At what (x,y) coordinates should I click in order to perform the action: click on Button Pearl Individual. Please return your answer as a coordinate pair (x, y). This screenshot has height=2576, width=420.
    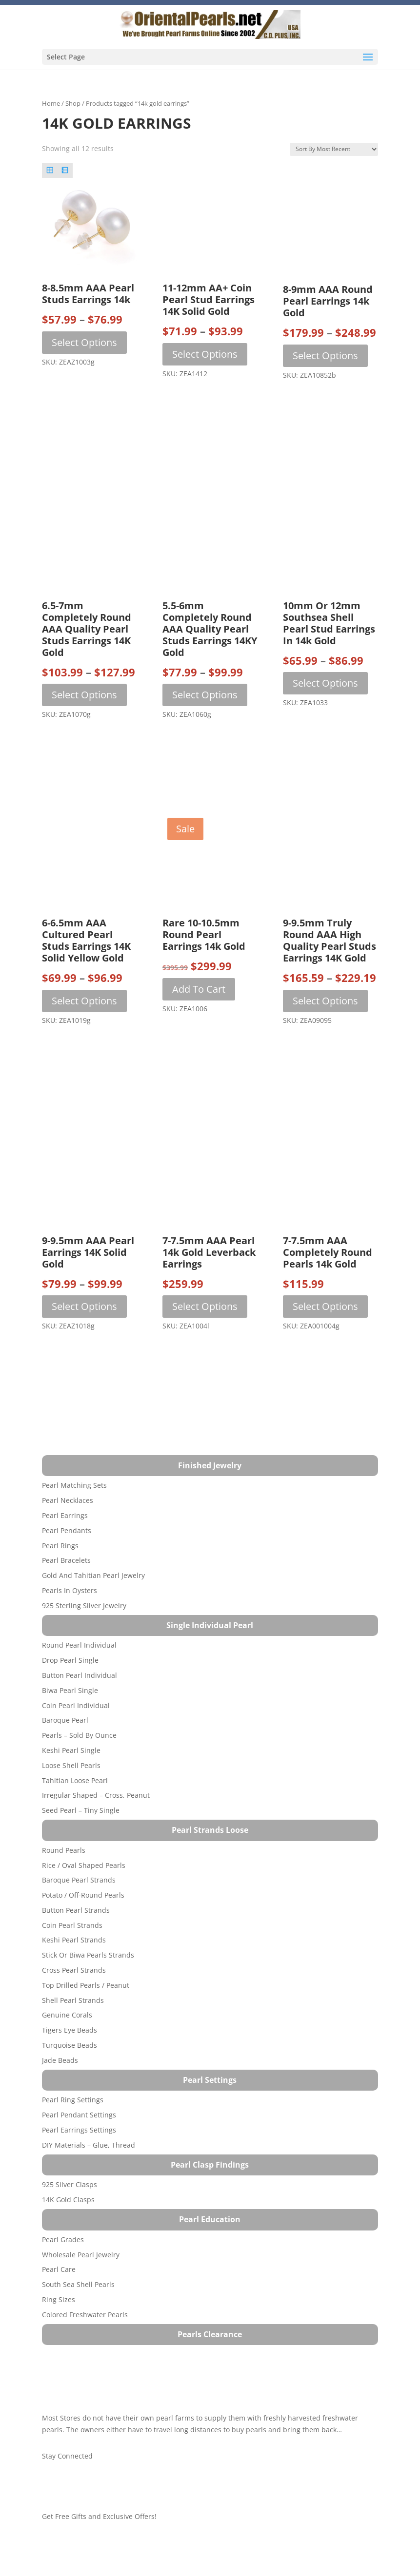
    Looking at the image, I should click on (79, 1675).